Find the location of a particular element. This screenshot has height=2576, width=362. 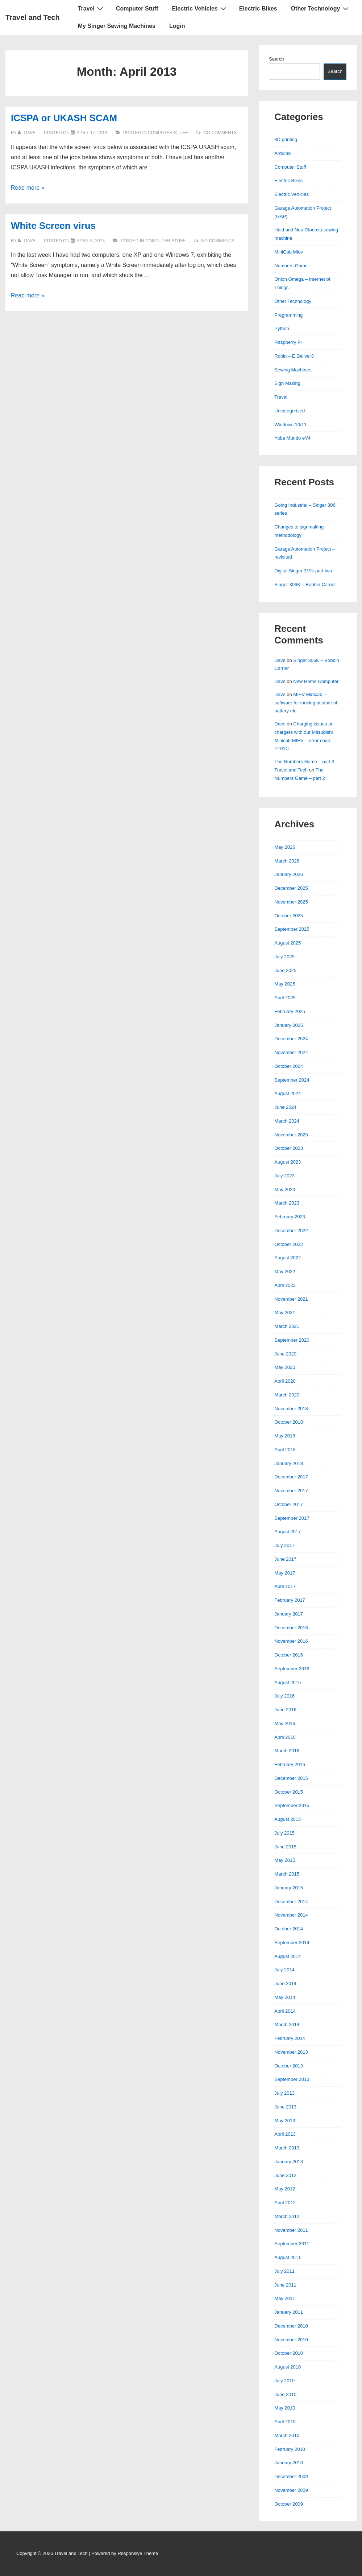

Arduino is located at coordinates (282, 153).